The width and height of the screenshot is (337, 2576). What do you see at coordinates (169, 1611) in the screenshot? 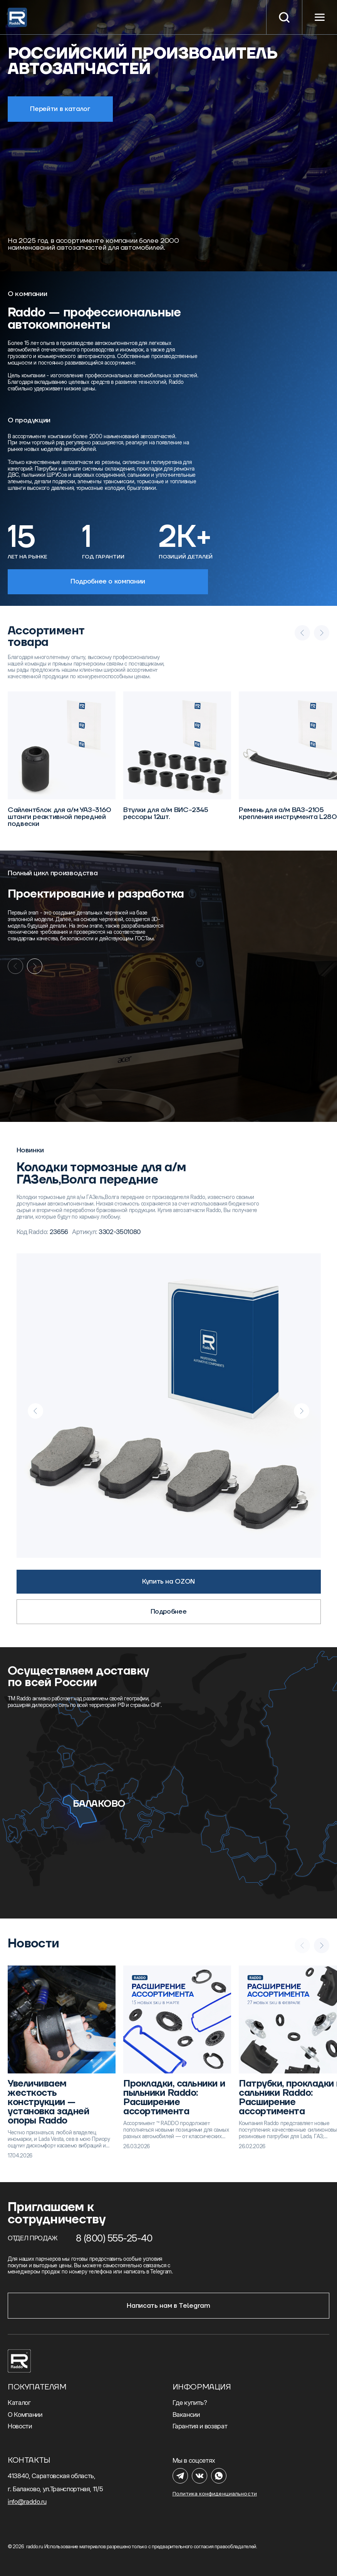
I see `Подробнее` at bounding box center [169, 1611].